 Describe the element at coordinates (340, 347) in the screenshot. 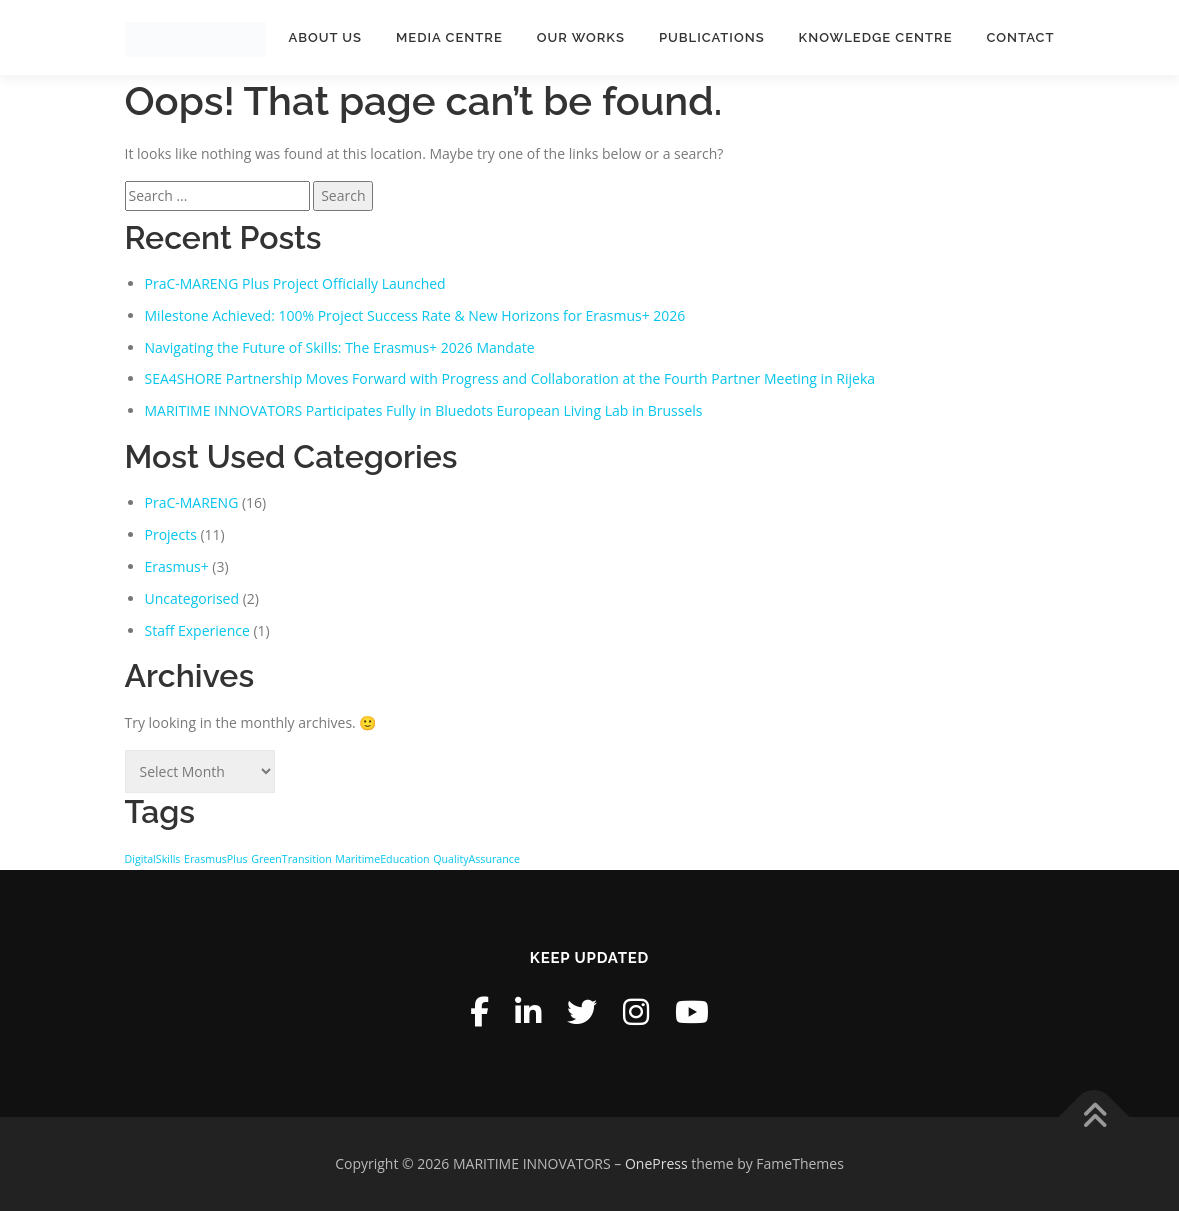

I see `Navigating the Future of Skills: The Erasmus+ 2026 Mandate` at that location.